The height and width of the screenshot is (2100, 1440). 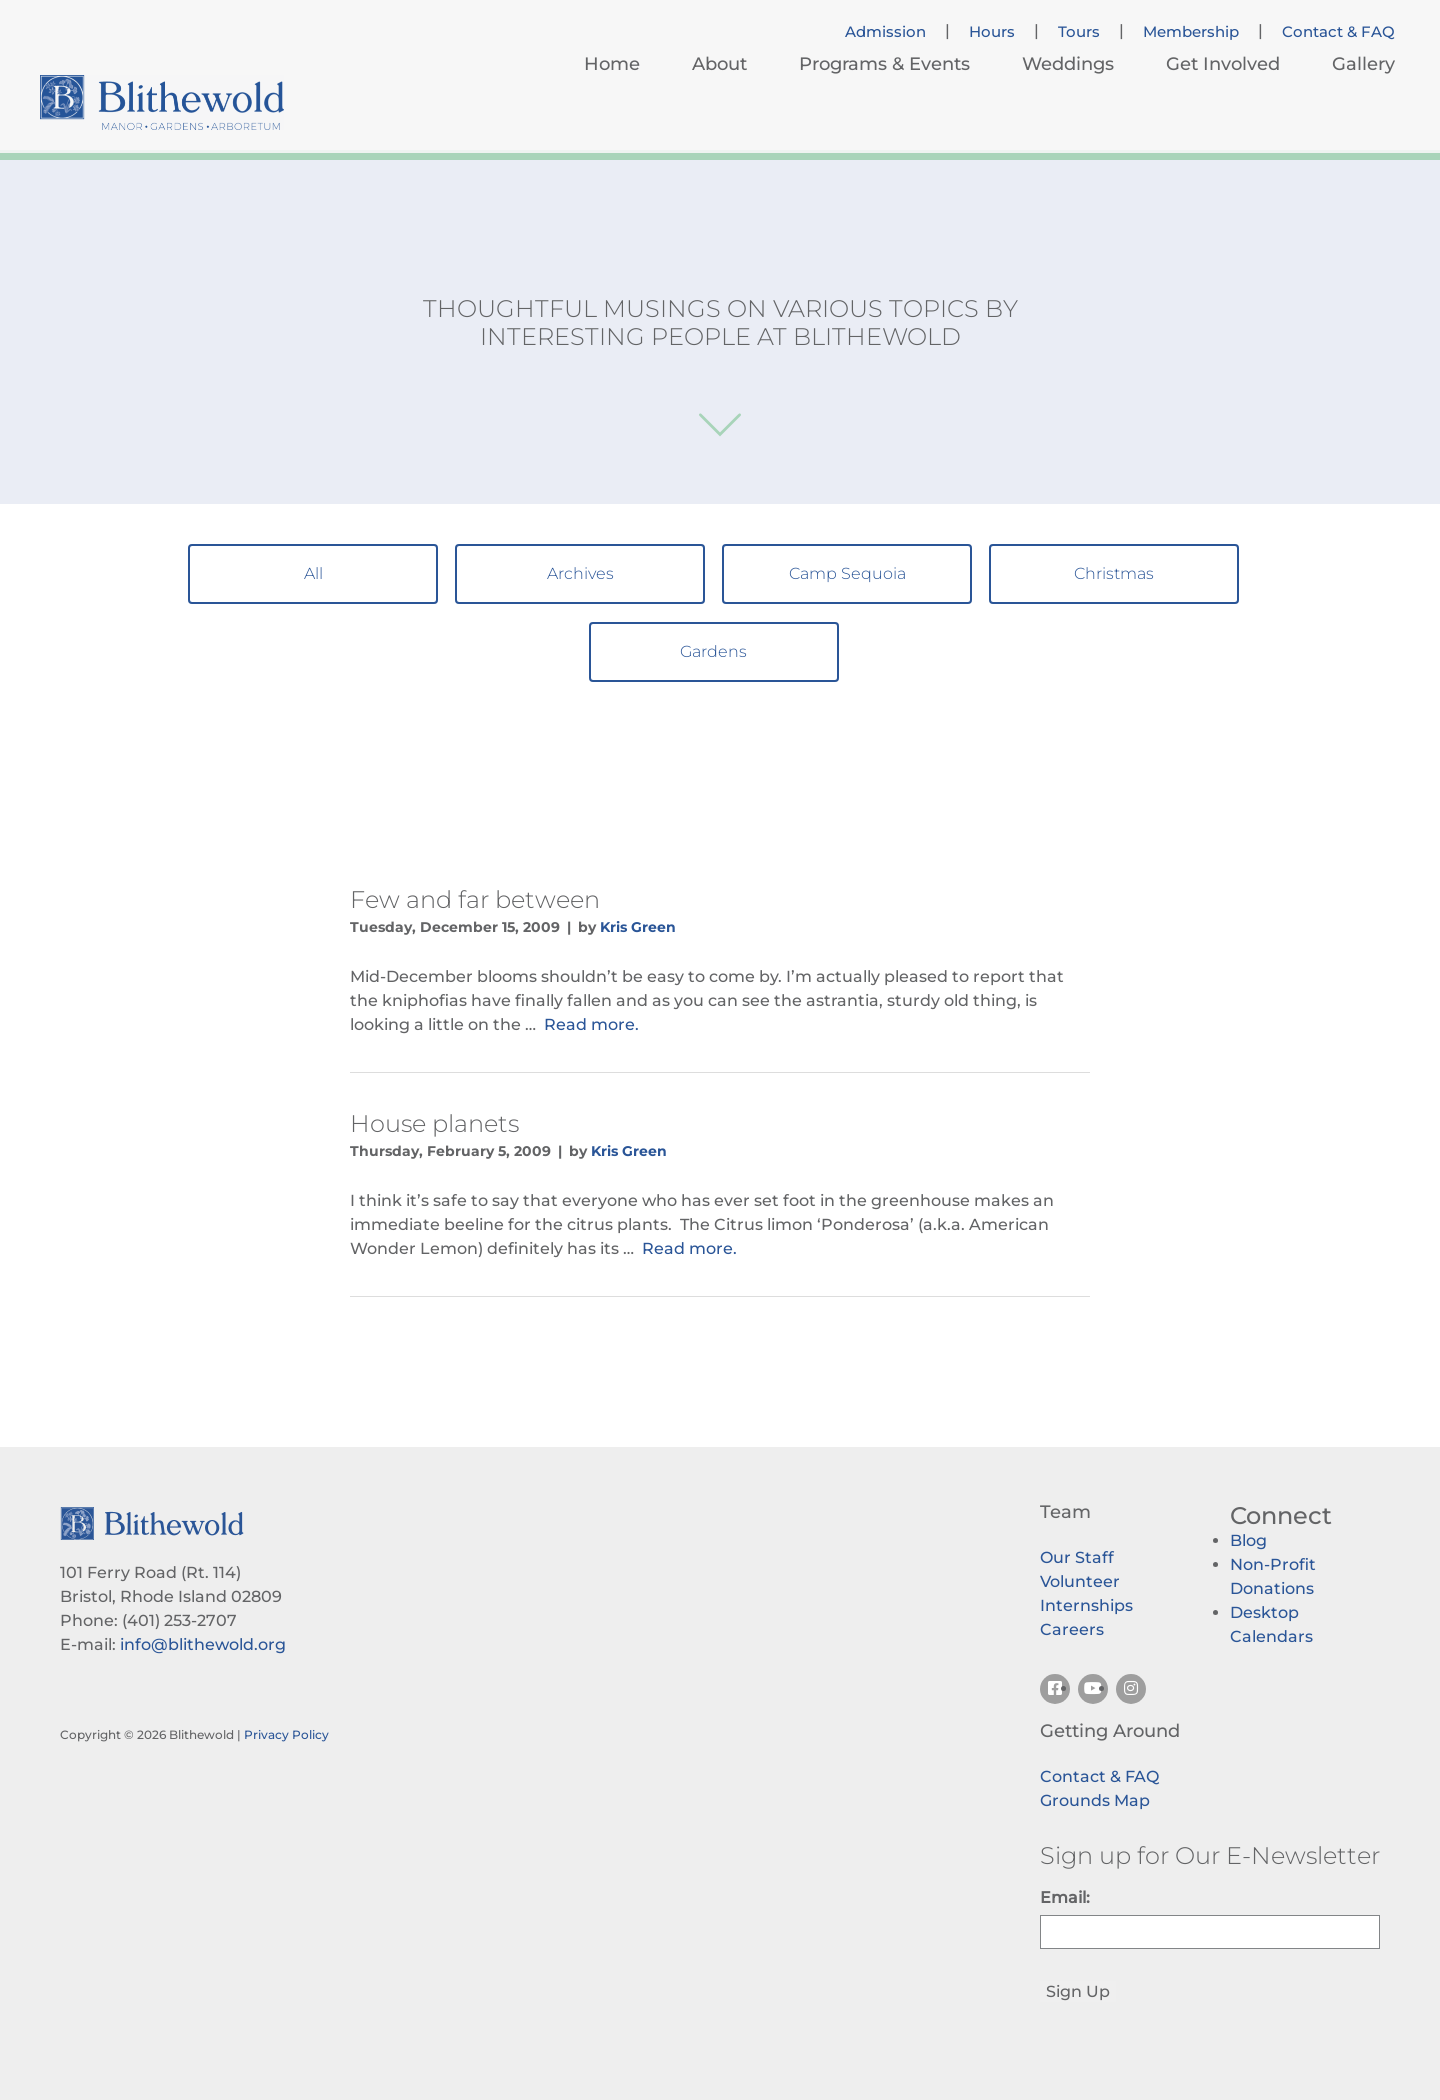 What do you see at coordinates (1338, 32) in the screenshot?
I see `Contact & FAQ` at bounding box center [1338, 32].